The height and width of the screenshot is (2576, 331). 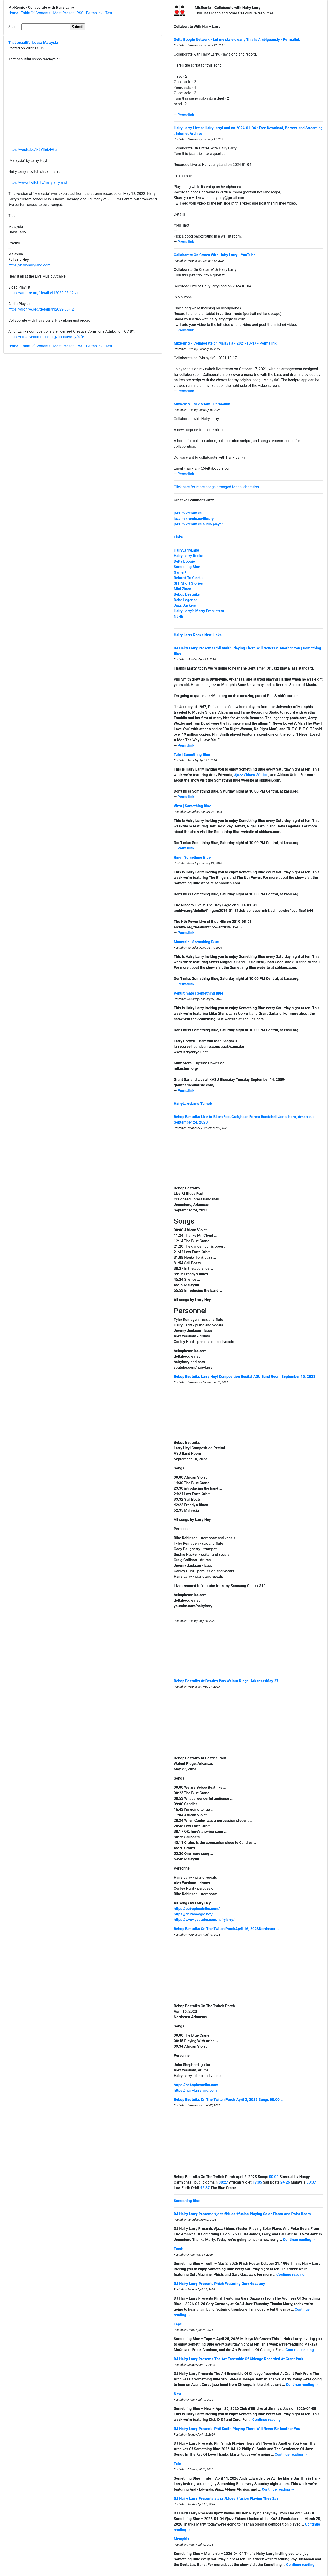 I want to click on Permalink, so click(x=94, y=13).